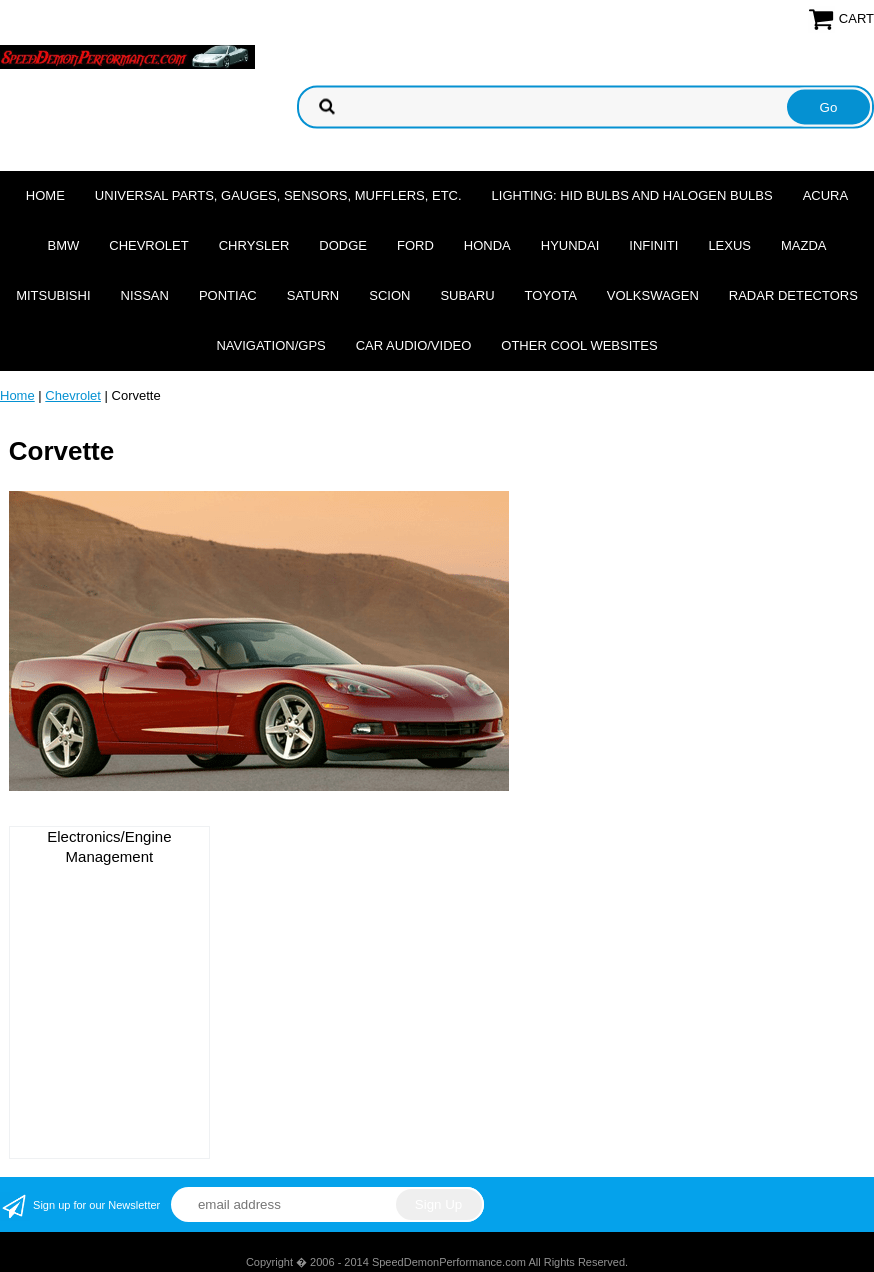  What do you see at coordinates (487, 245) in the screenshot?
I see `Honda` at bounding box center [487, 245].